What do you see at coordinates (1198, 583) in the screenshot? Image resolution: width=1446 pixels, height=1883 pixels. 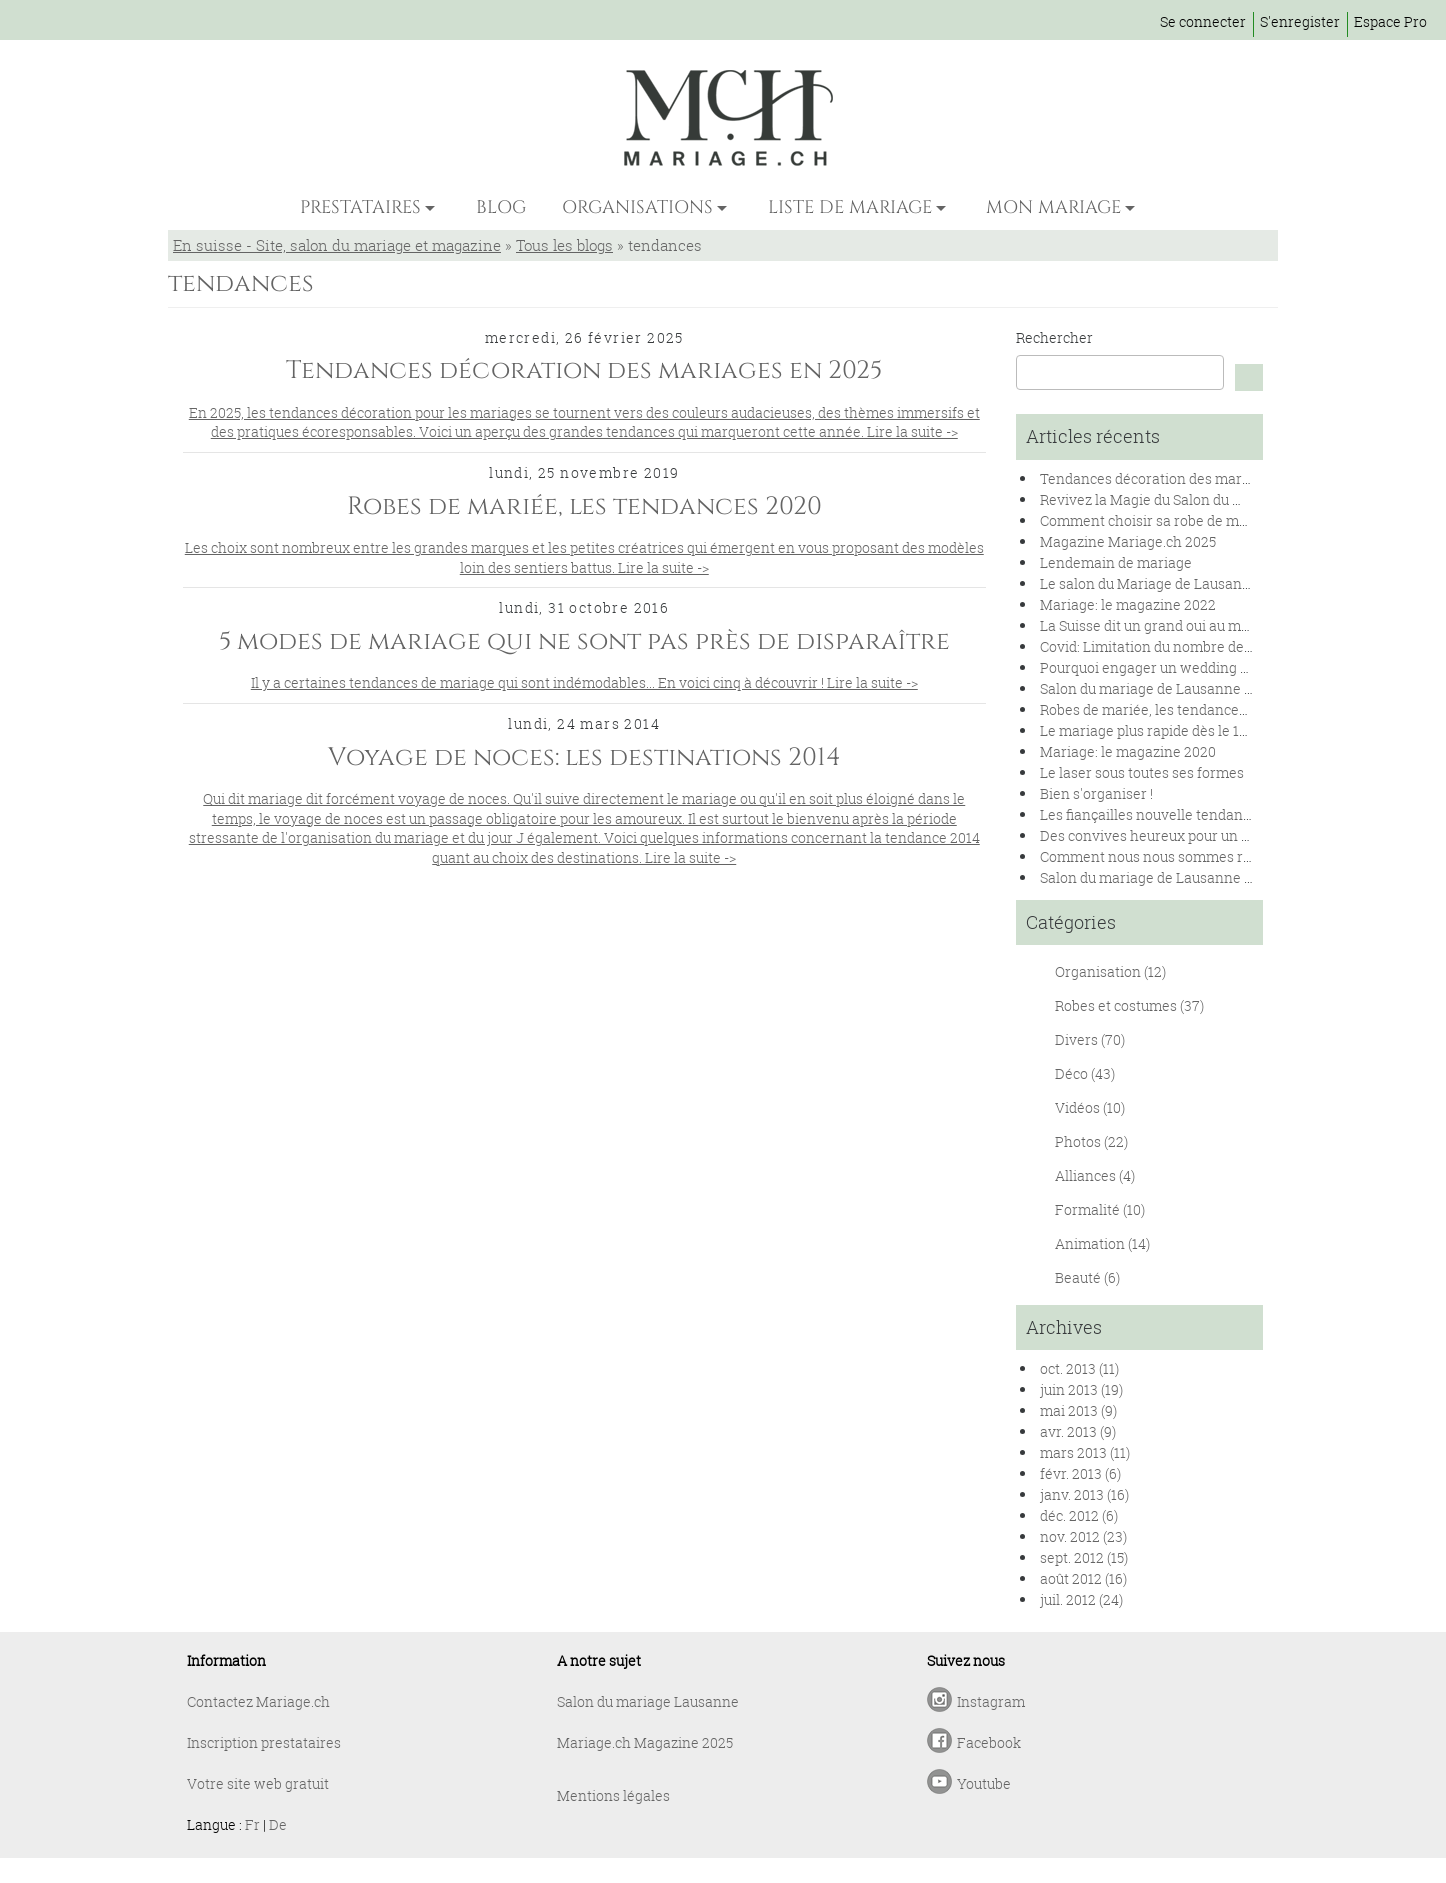 I see `Le salon du Mariage de Lausanne se renouvelle !` at bounding box center [1198, 583].